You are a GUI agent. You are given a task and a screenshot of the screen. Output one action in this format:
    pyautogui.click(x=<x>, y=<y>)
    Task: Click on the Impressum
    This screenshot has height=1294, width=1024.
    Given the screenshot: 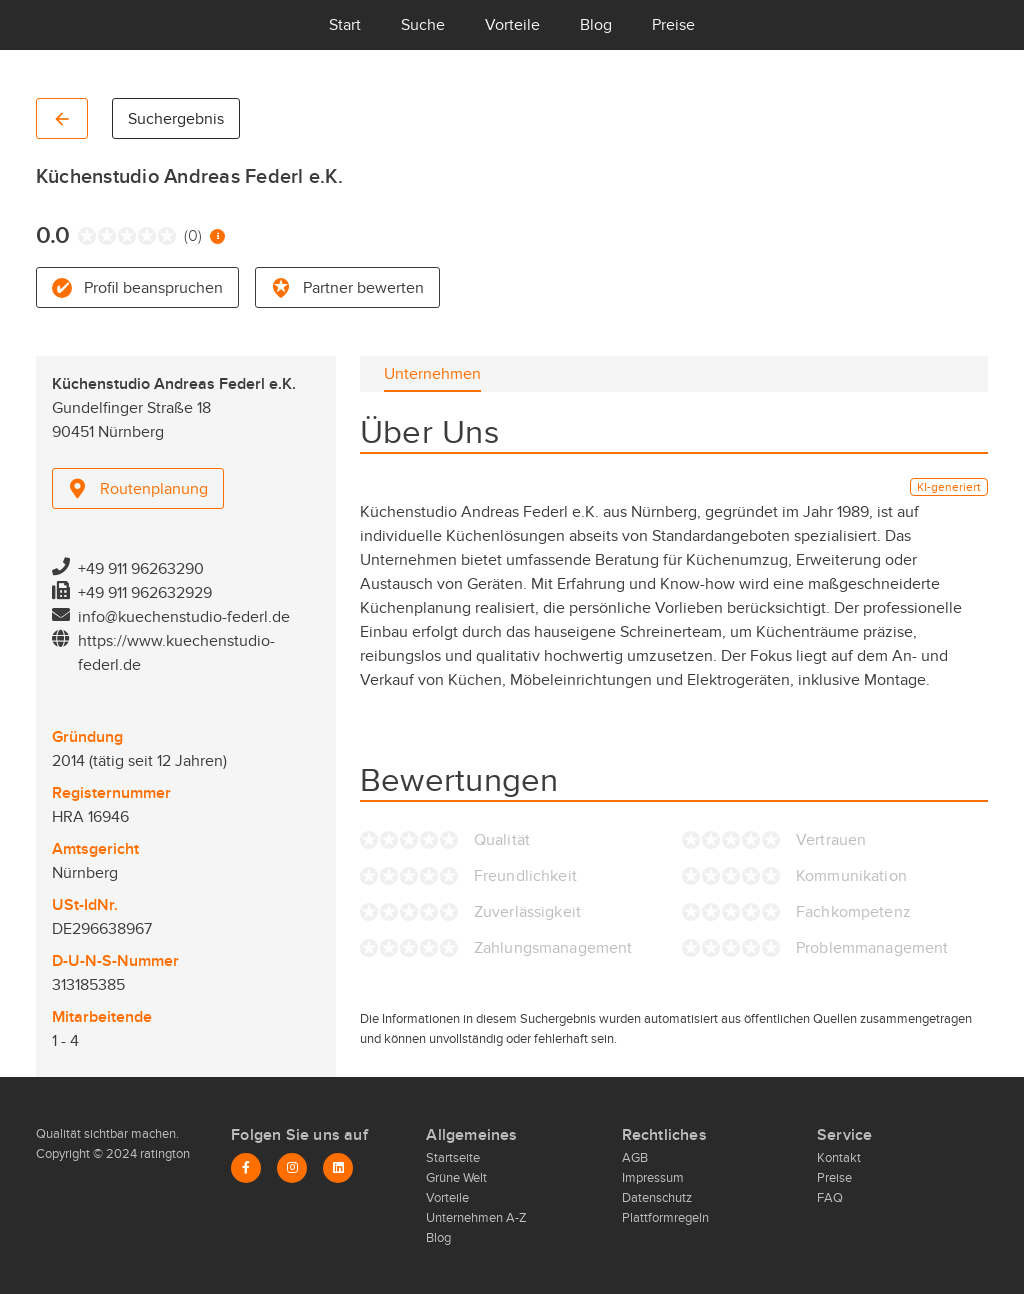 What is the action you would take?
    pyautogui.click(x=653, y=1178)
    